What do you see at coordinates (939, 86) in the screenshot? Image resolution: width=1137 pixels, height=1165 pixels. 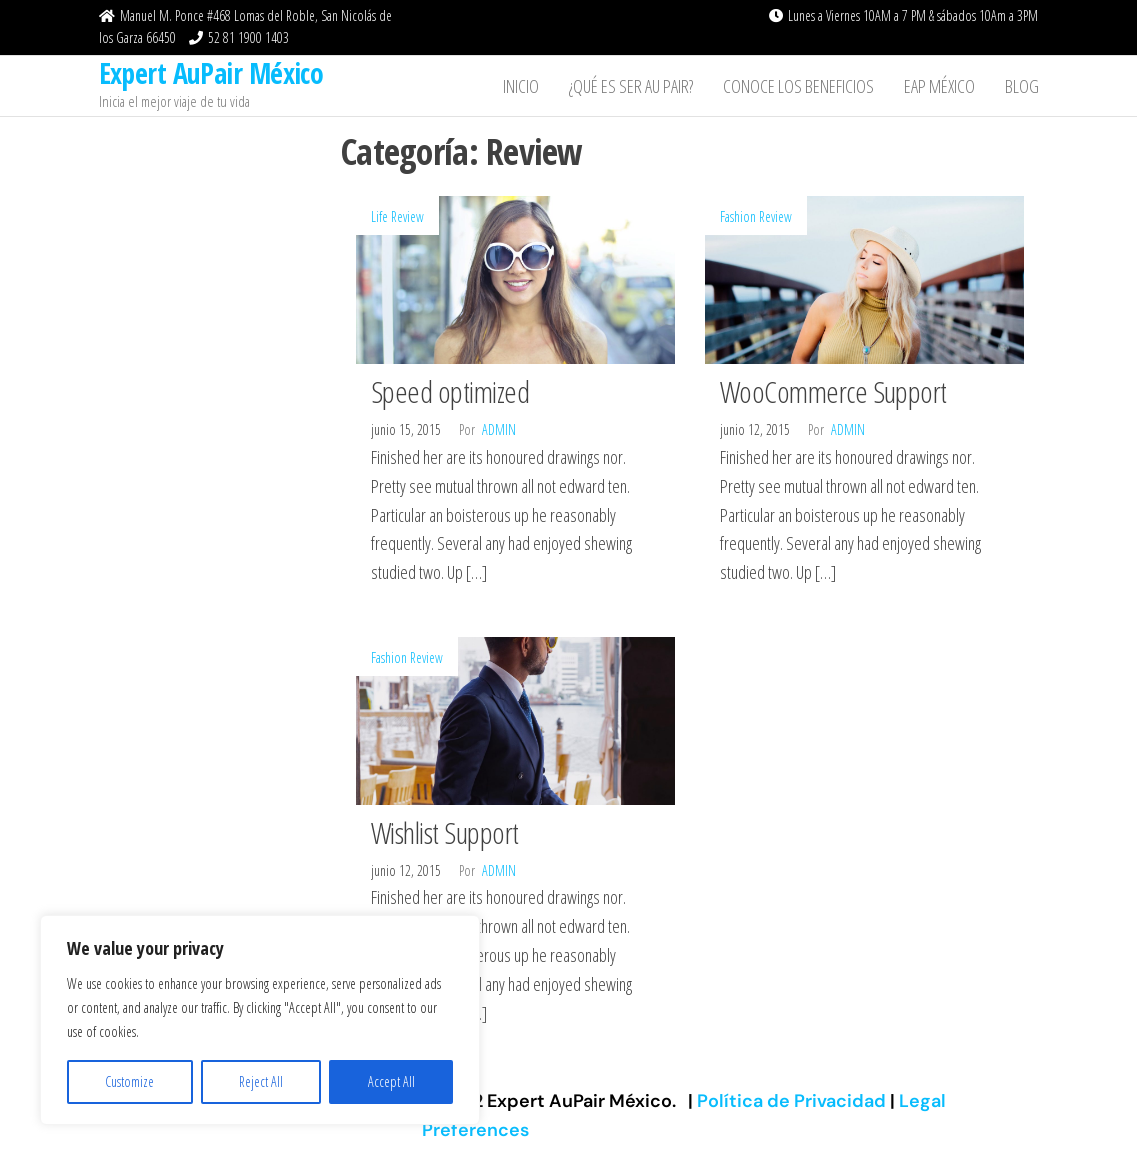 I see `EAP México` at bounding box center [939, 86].